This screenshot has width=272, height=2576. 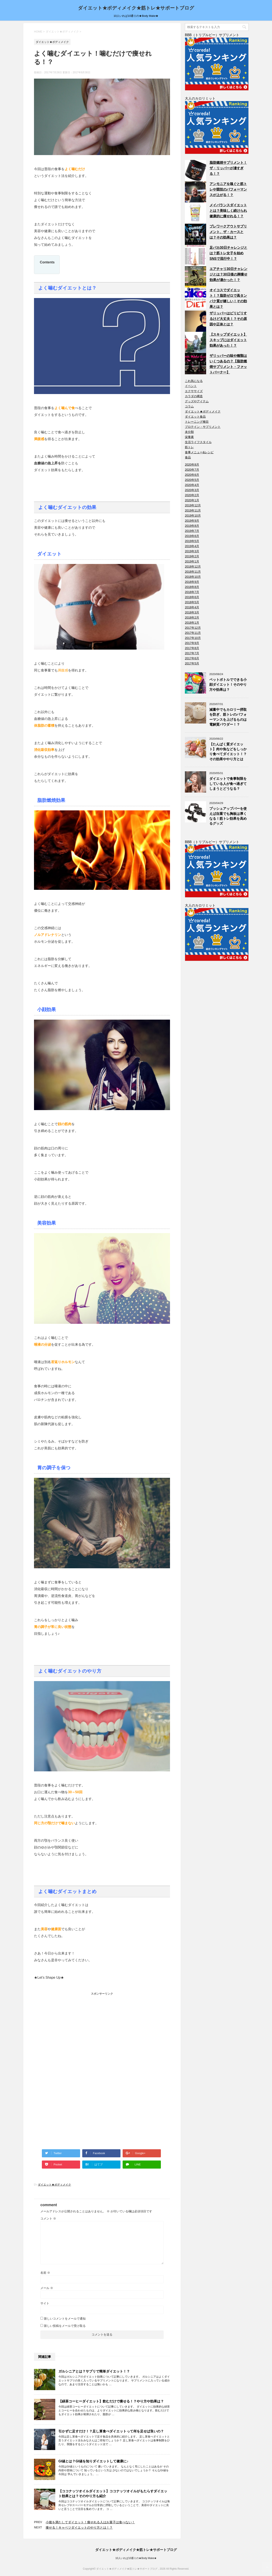 What do you see at coordinates (189, 447) in the screenshot?
I see `筋トレ` at bounding box center [189, 447].